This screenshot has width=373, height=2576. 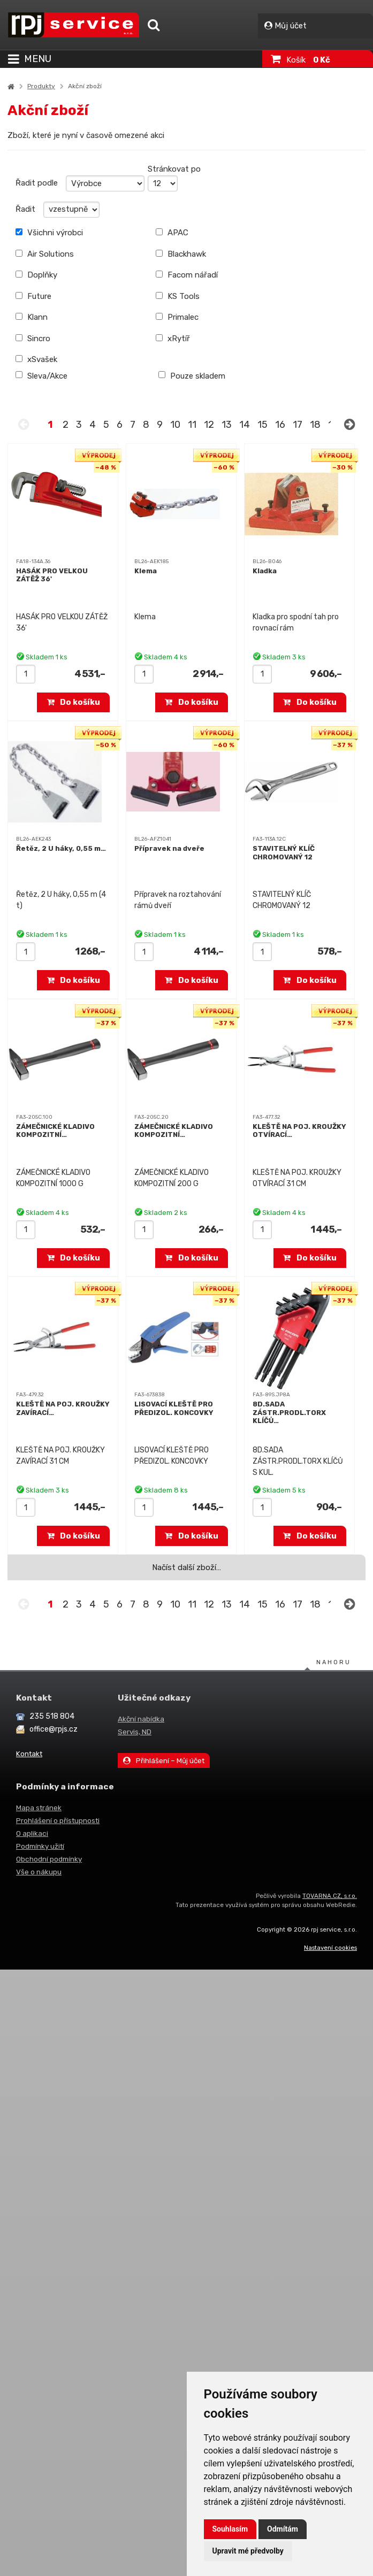 I want to click on Přihlášení – Můj účet, so click(x=163, y=1760).